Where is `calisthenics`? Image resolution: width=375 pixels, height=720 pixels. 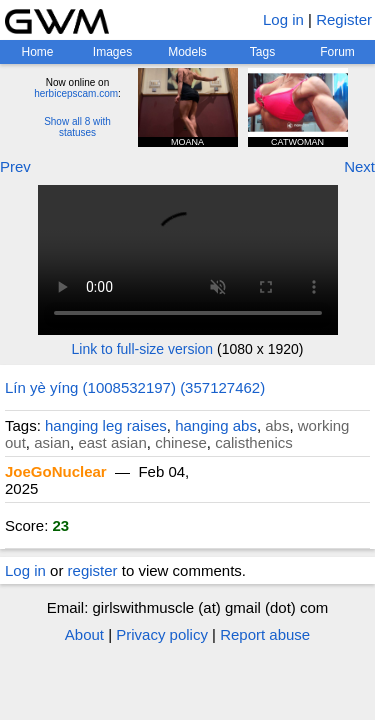 calisthenics is located at coordinates (254, 442).